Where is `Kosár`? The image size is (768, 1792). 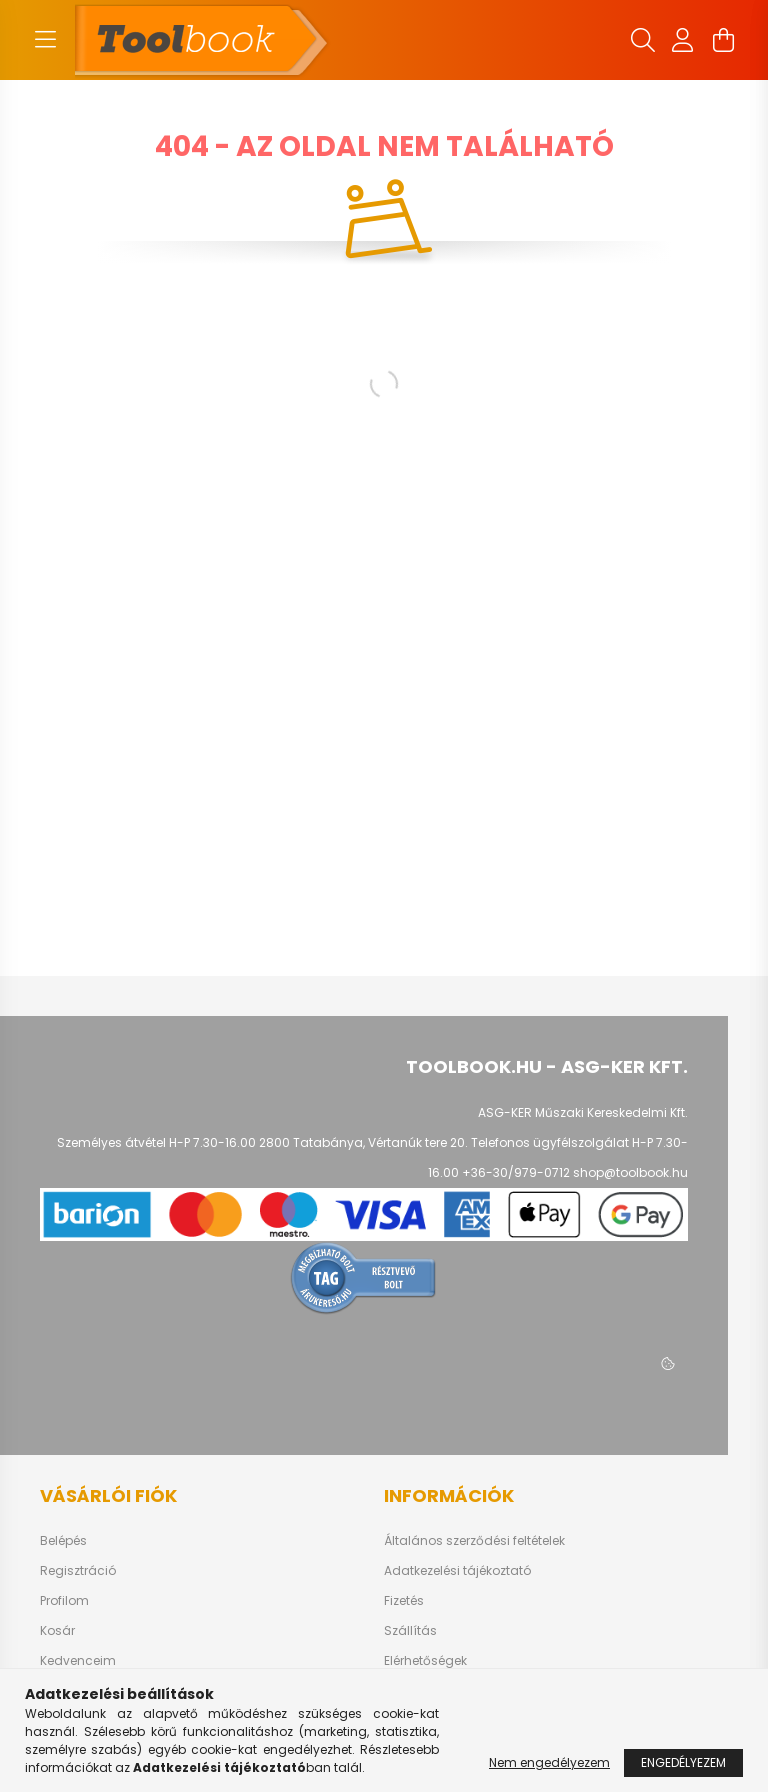
Kosár is located at coordinates (57, 1631).